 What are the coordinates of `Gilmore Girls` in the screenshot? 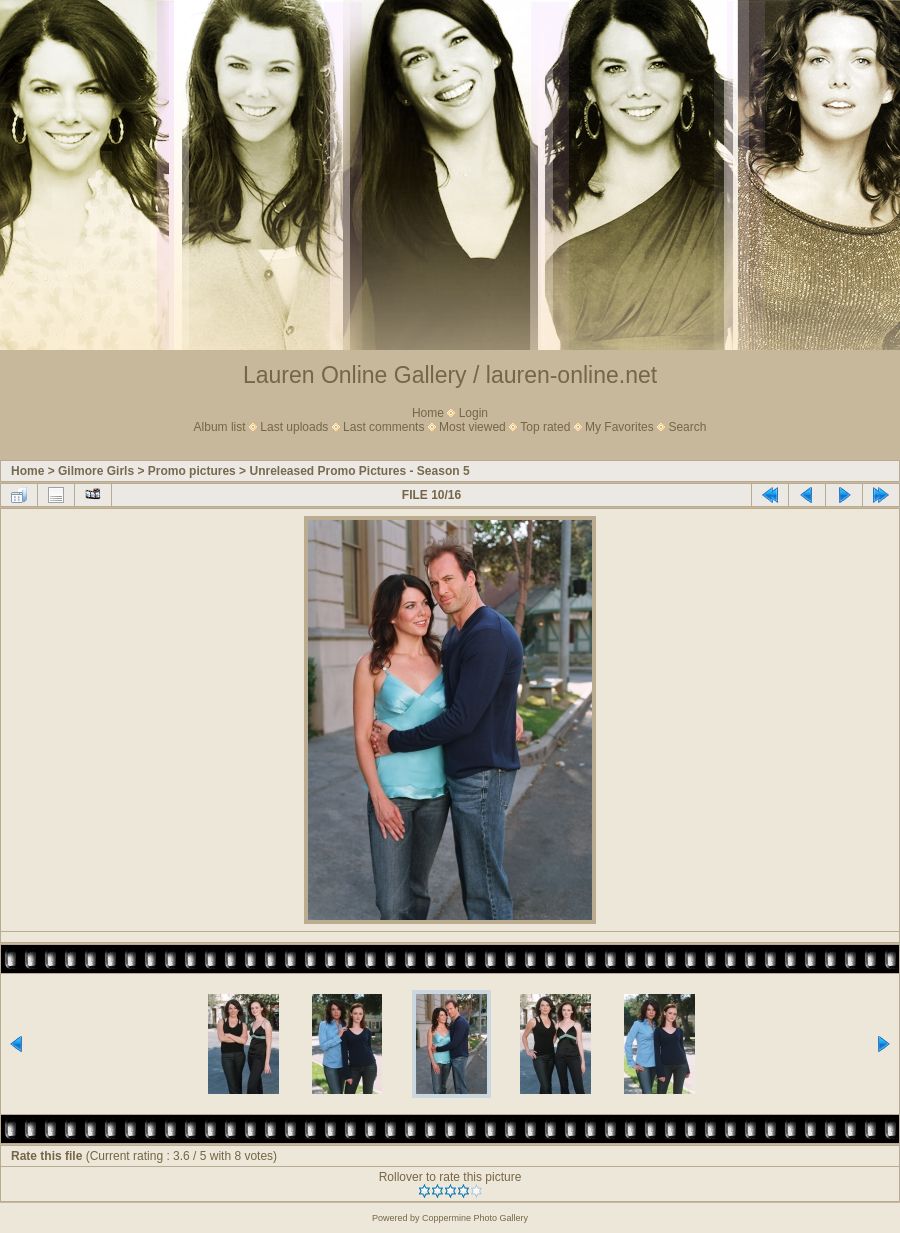 It's located at (96, 471).